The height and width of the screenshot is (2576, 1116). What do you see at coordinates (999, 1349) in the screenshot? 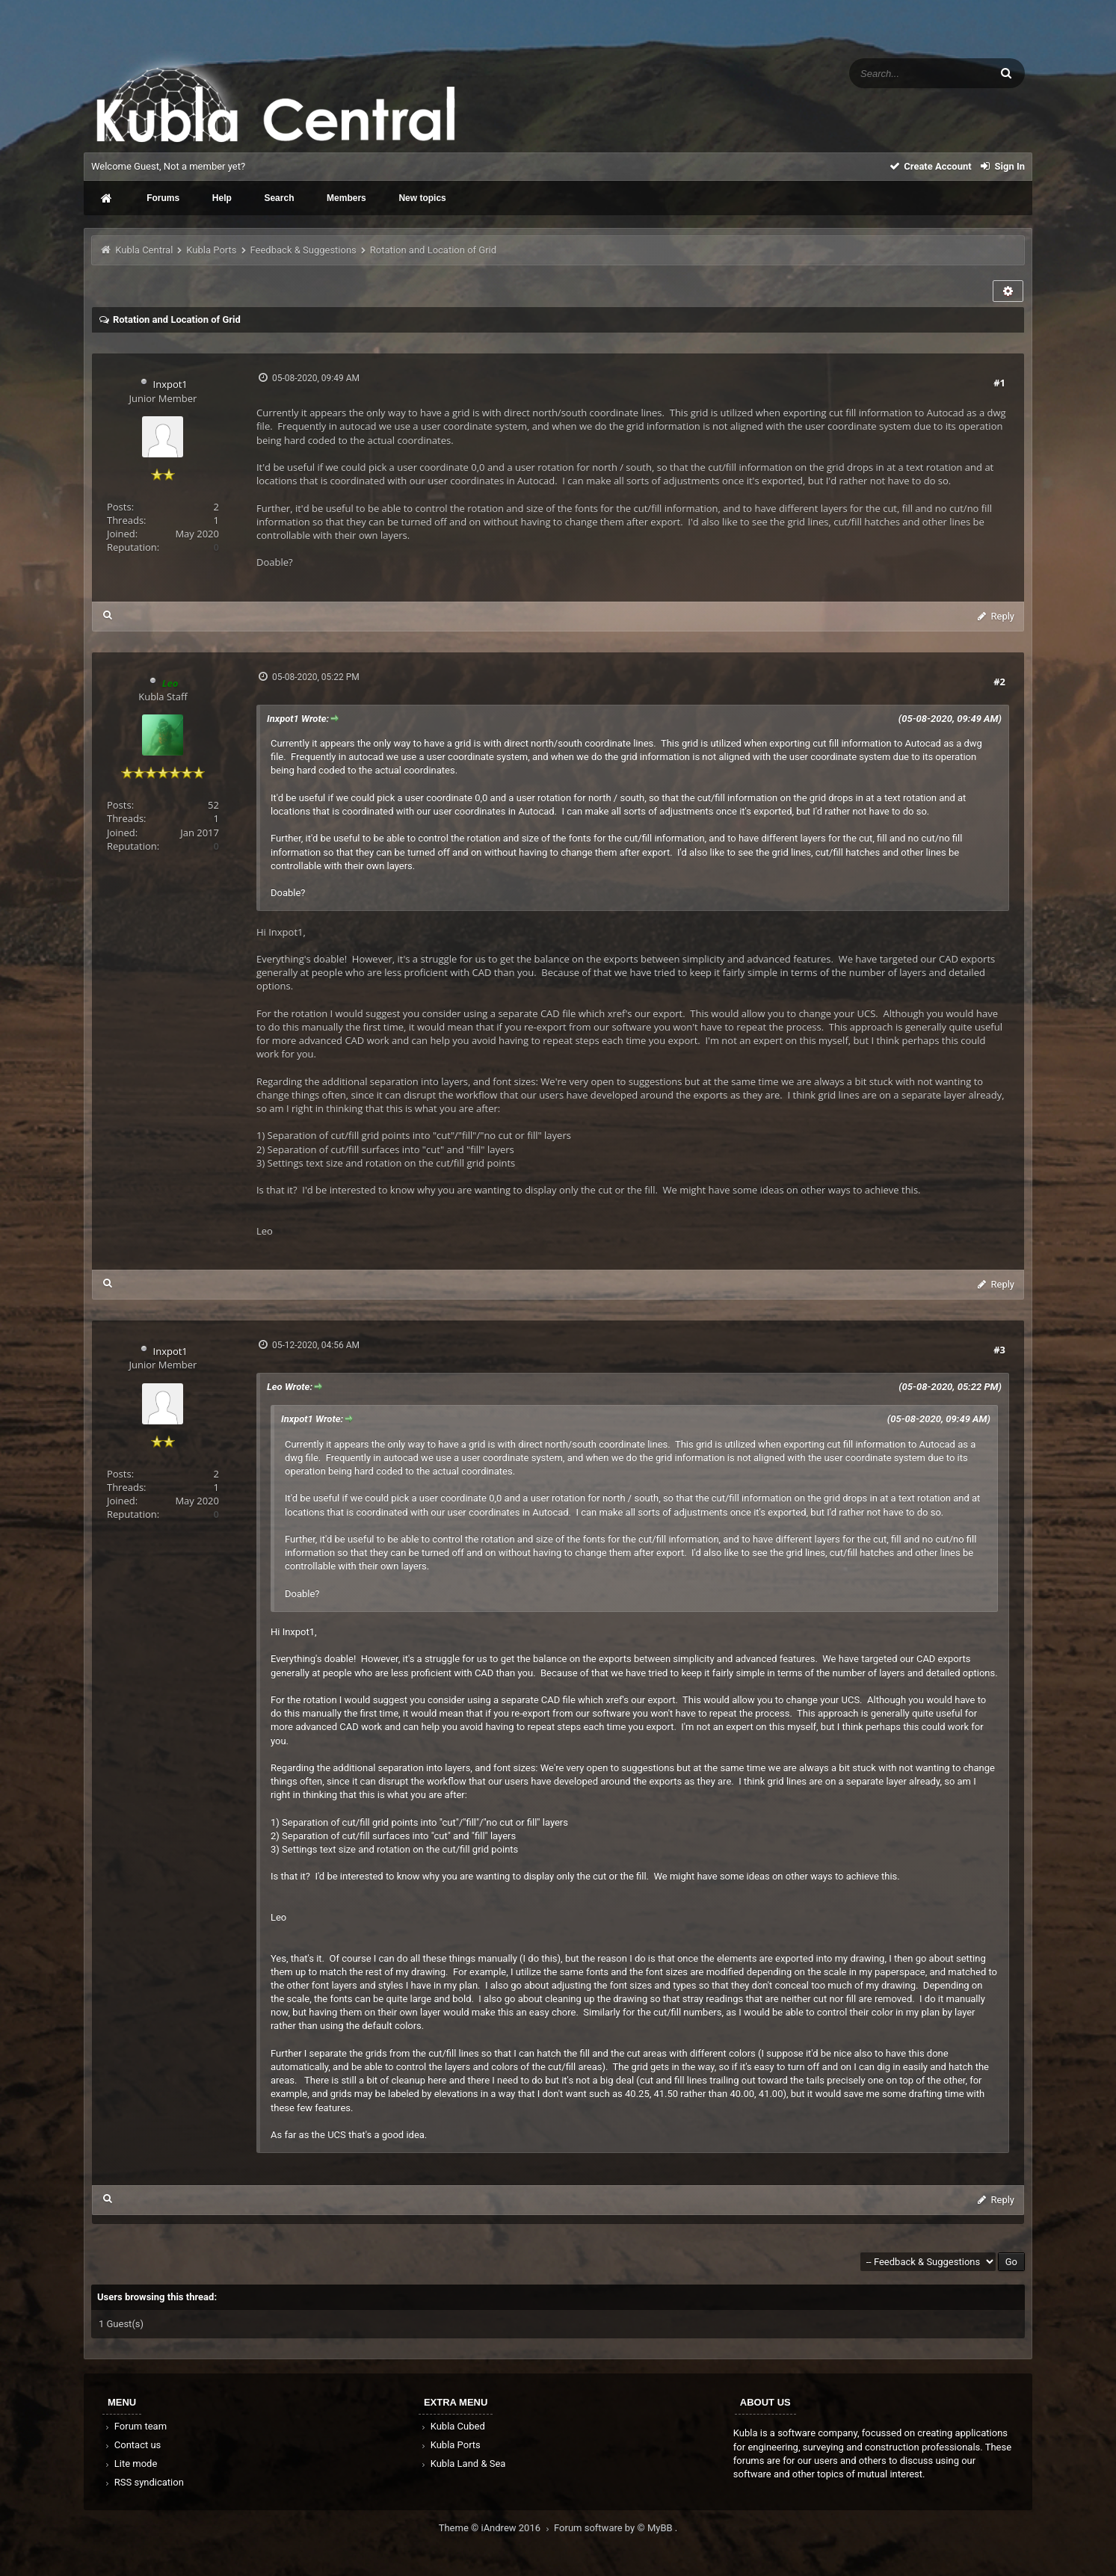
I see `#3` at bounding box center [999, 1349].